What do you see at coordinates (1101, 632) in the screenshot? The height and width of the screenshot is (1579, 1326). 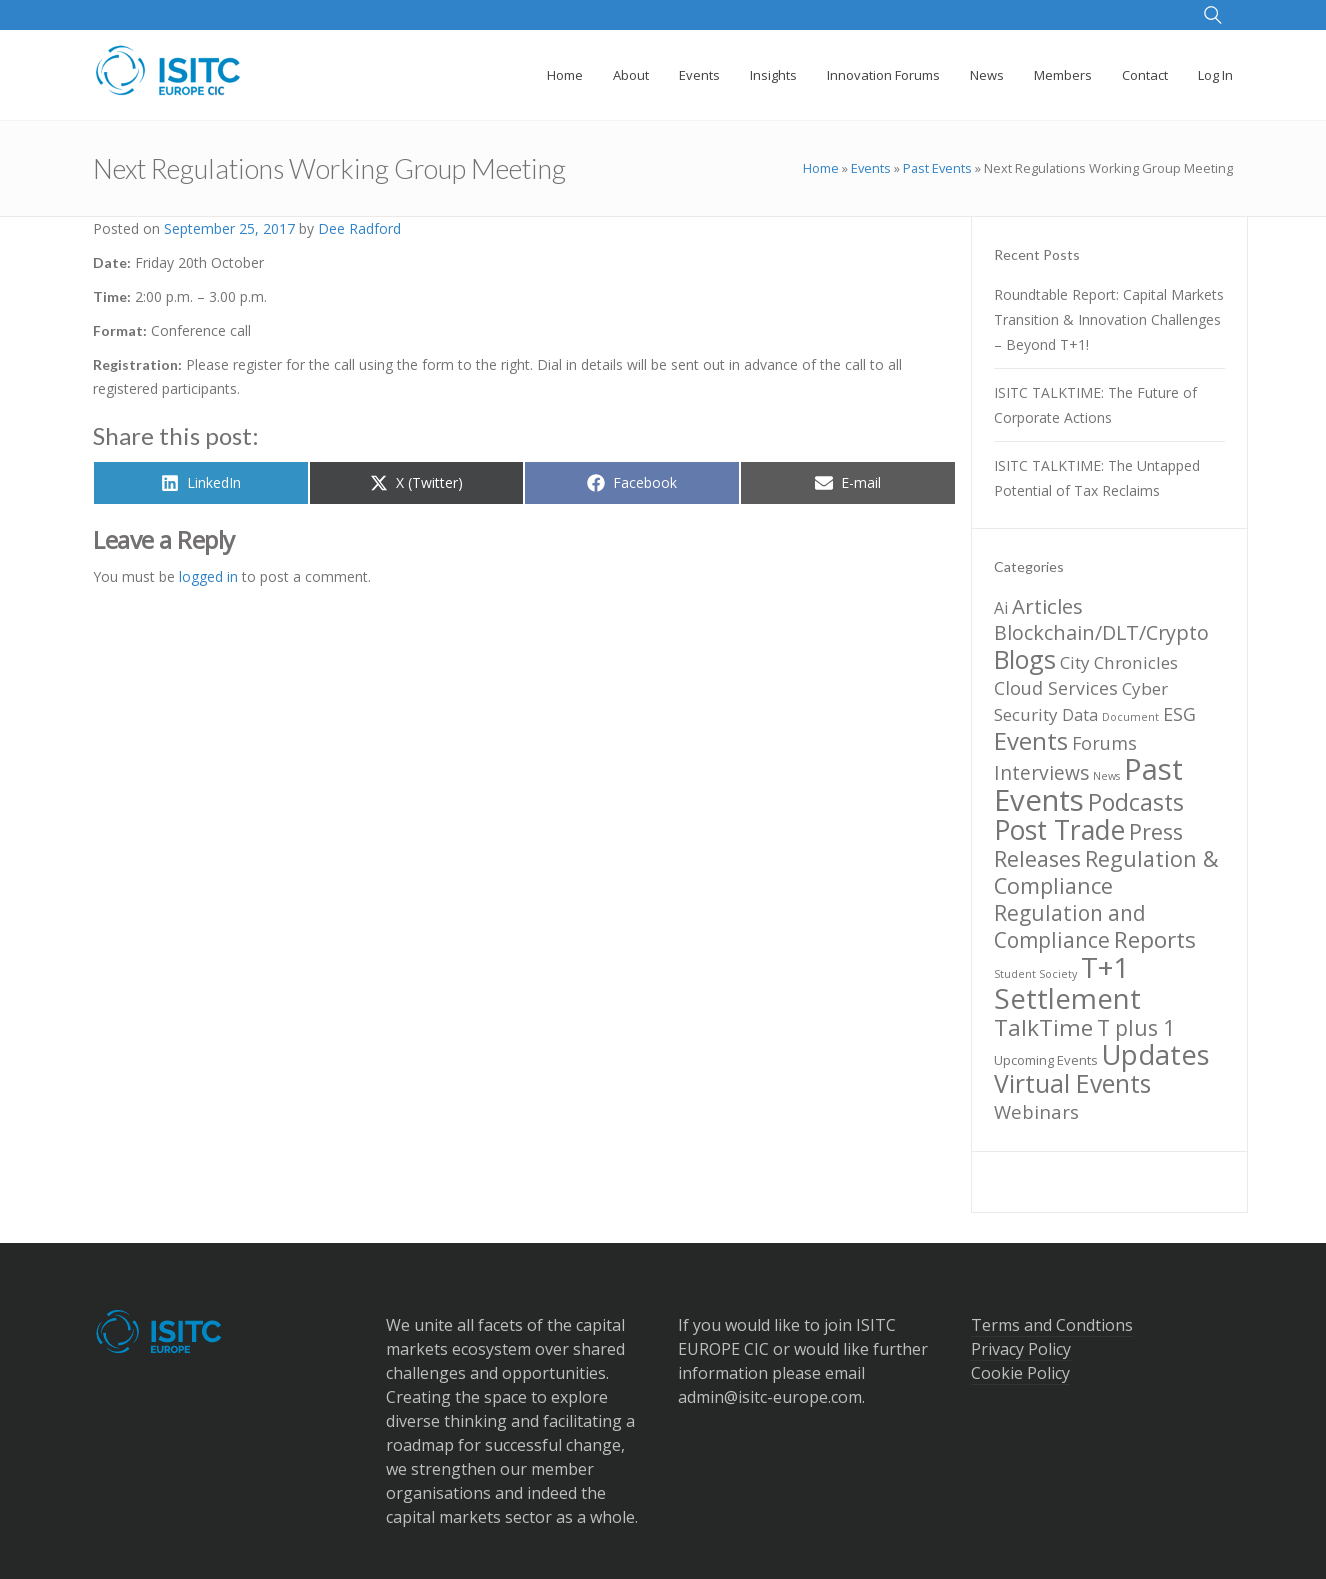 I see `Blockchain/DLT/Crypto [Blockchain/DLT/Crypto (9 items)]` at bounding box center [1101, 632].